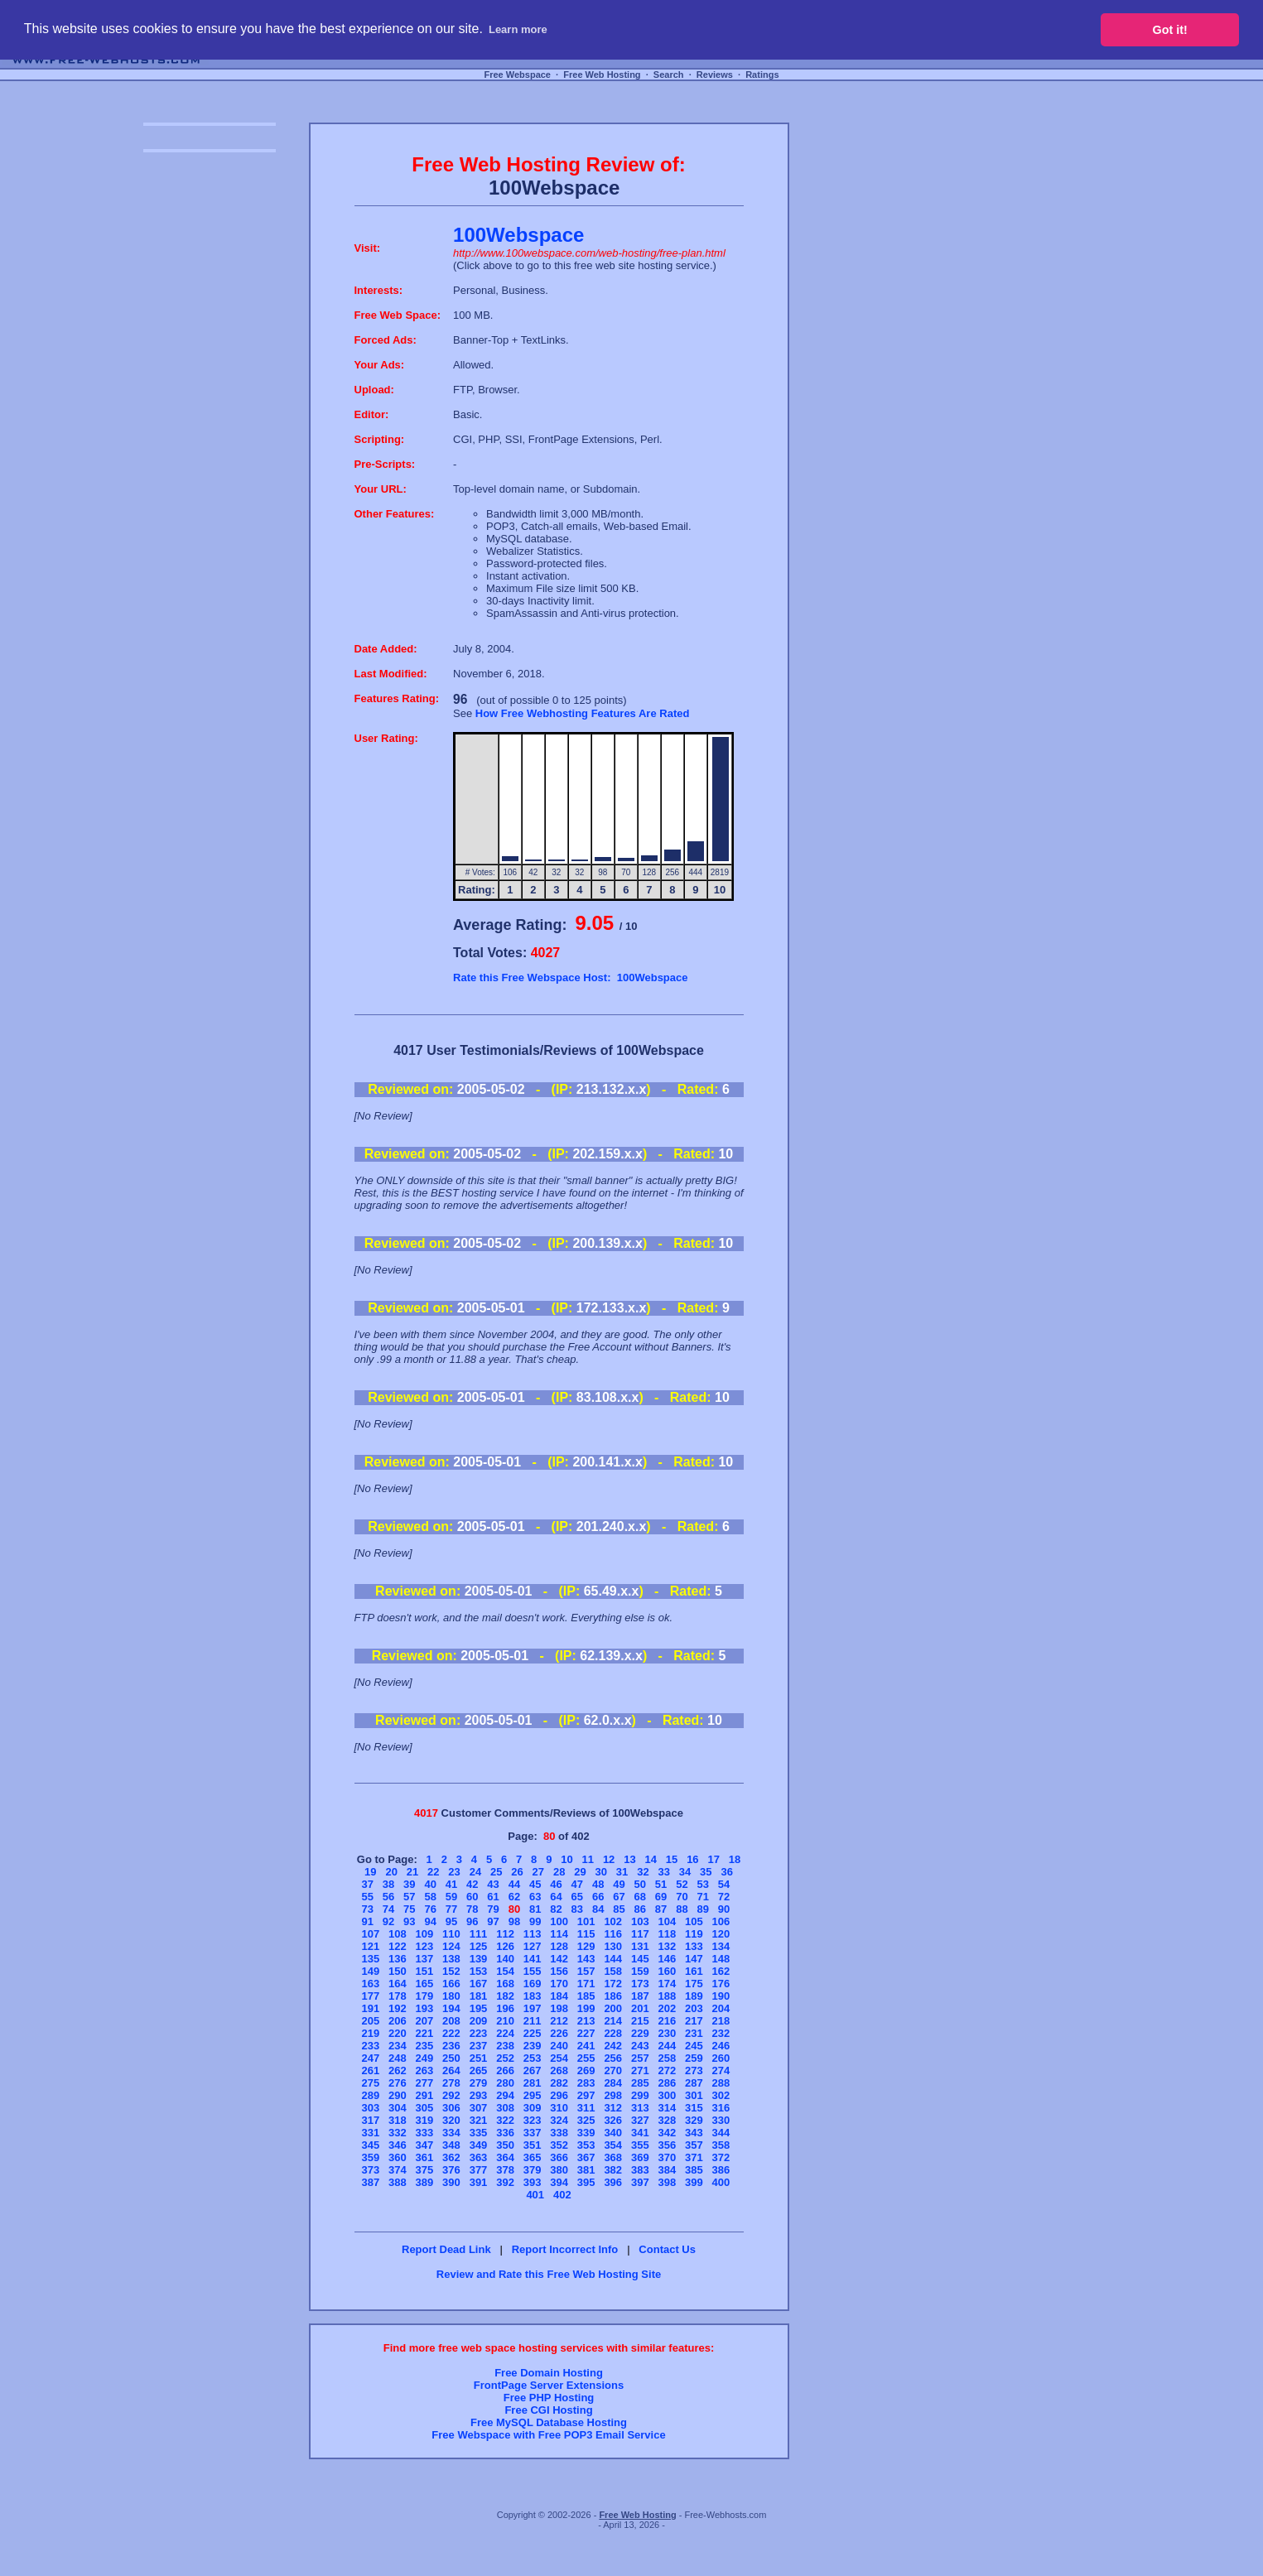 The width and height of the screenshot is (1263, 2576). Describe the element at coordinates (721, 2132) in the screenshot. I see `344` at that location.